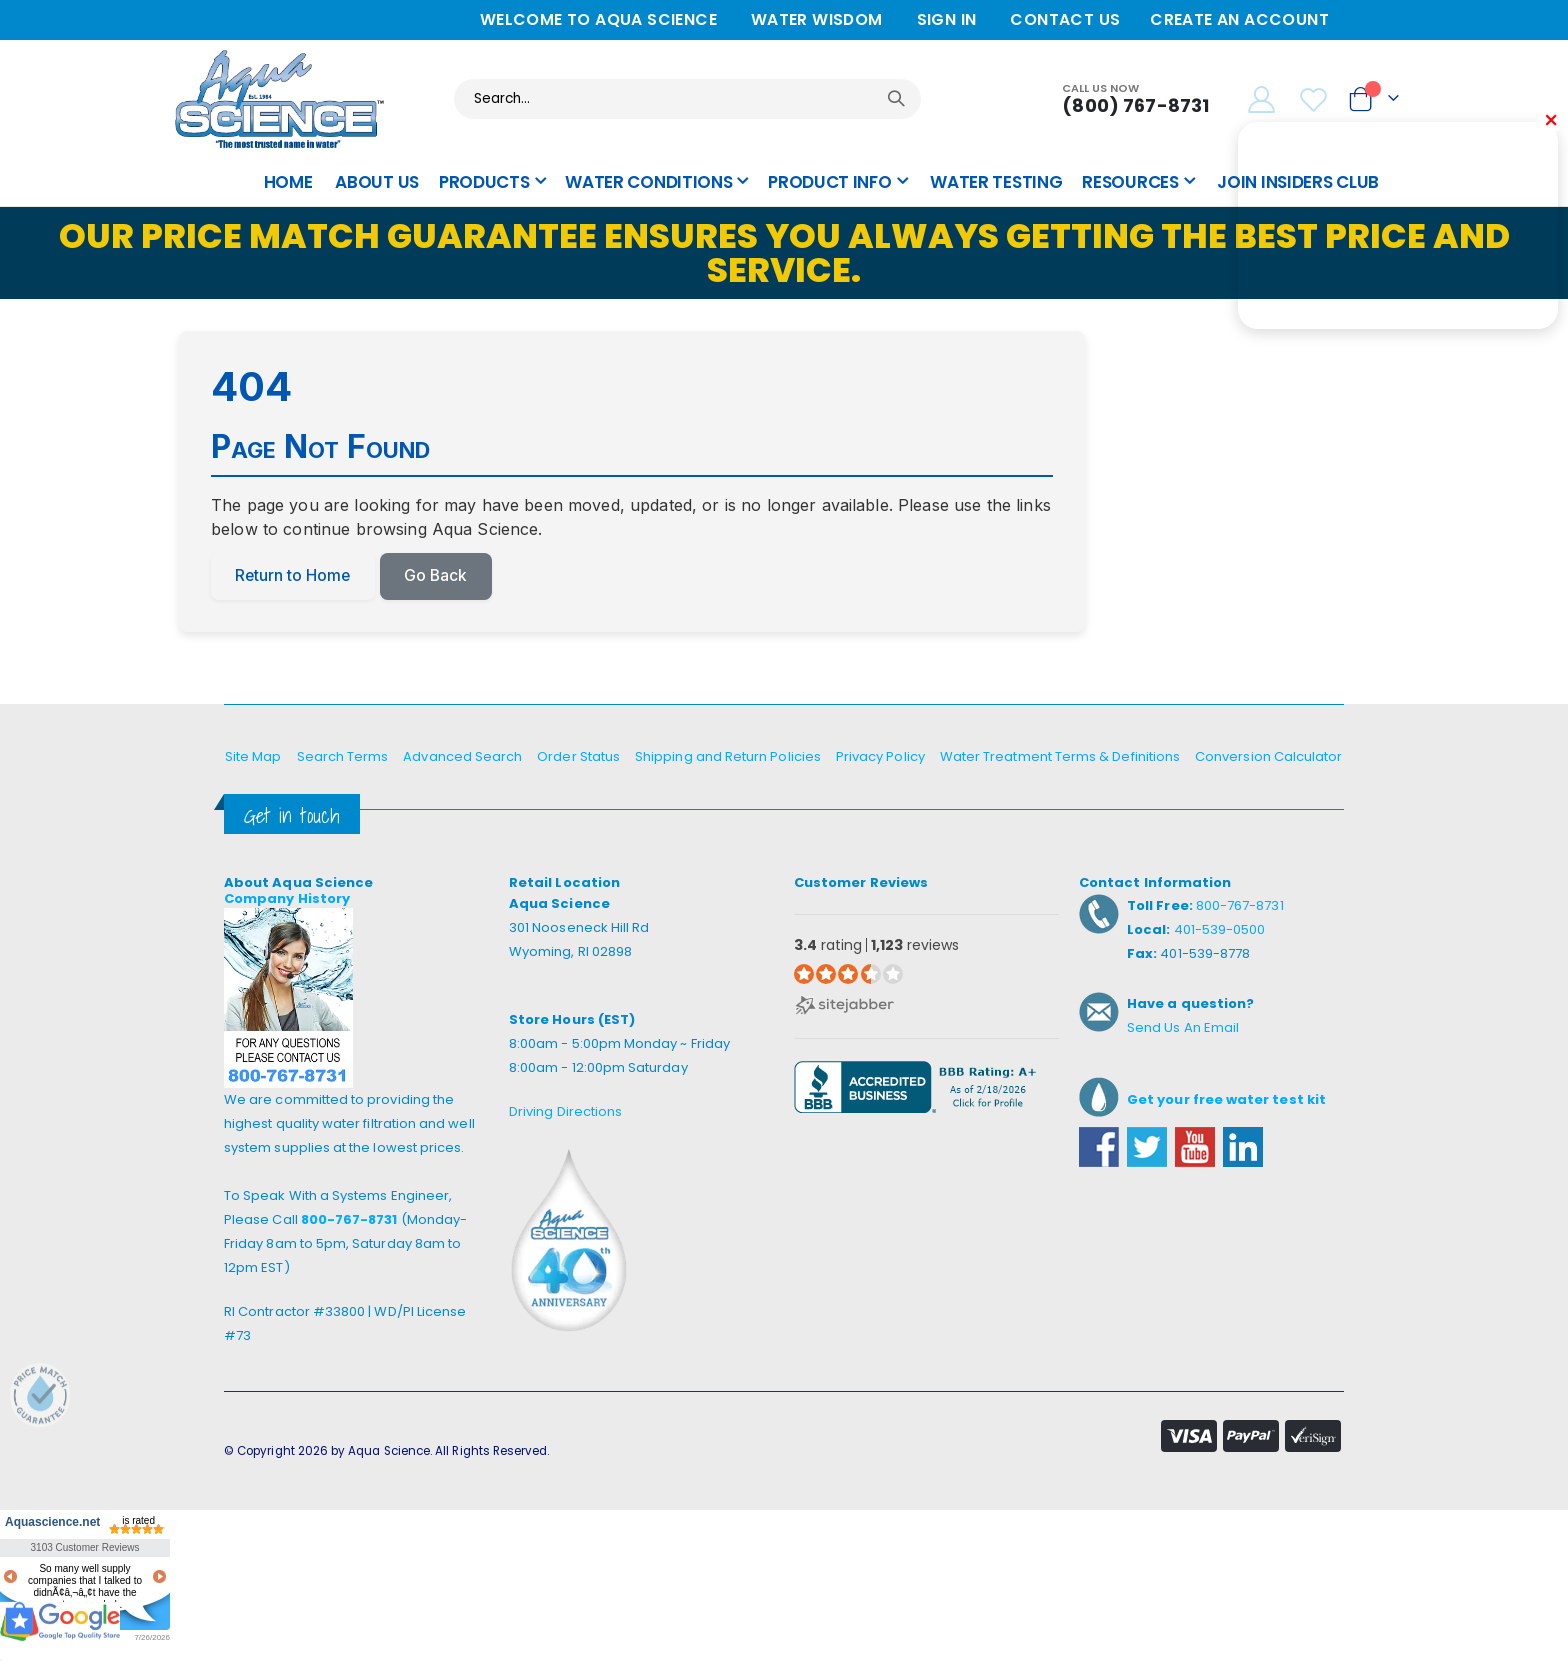 This screenshot has height=1661, width=1568. I want to click on Shipping and Return Policies, so click(728, 757).